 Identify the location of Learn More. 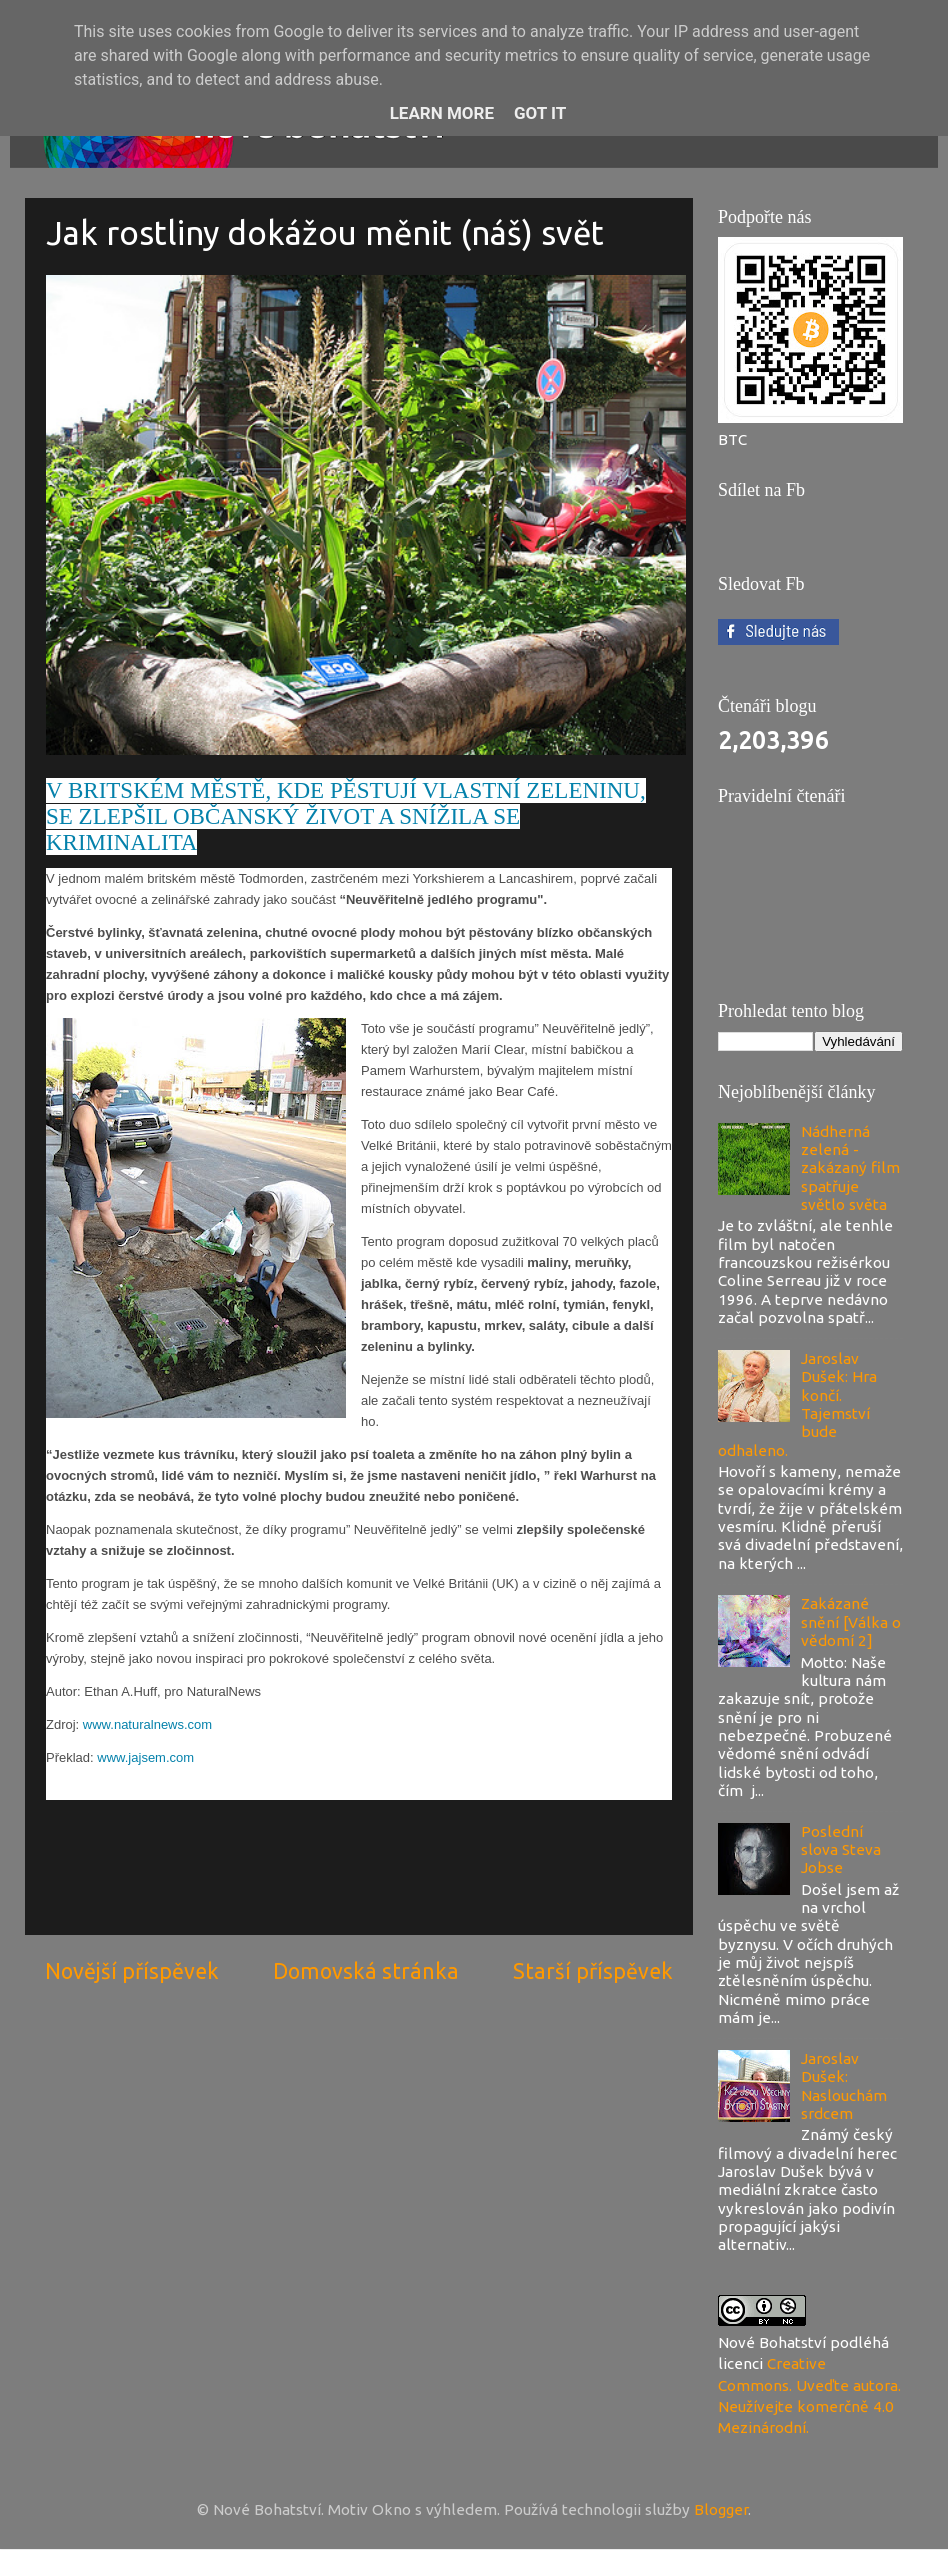
(442, 113).